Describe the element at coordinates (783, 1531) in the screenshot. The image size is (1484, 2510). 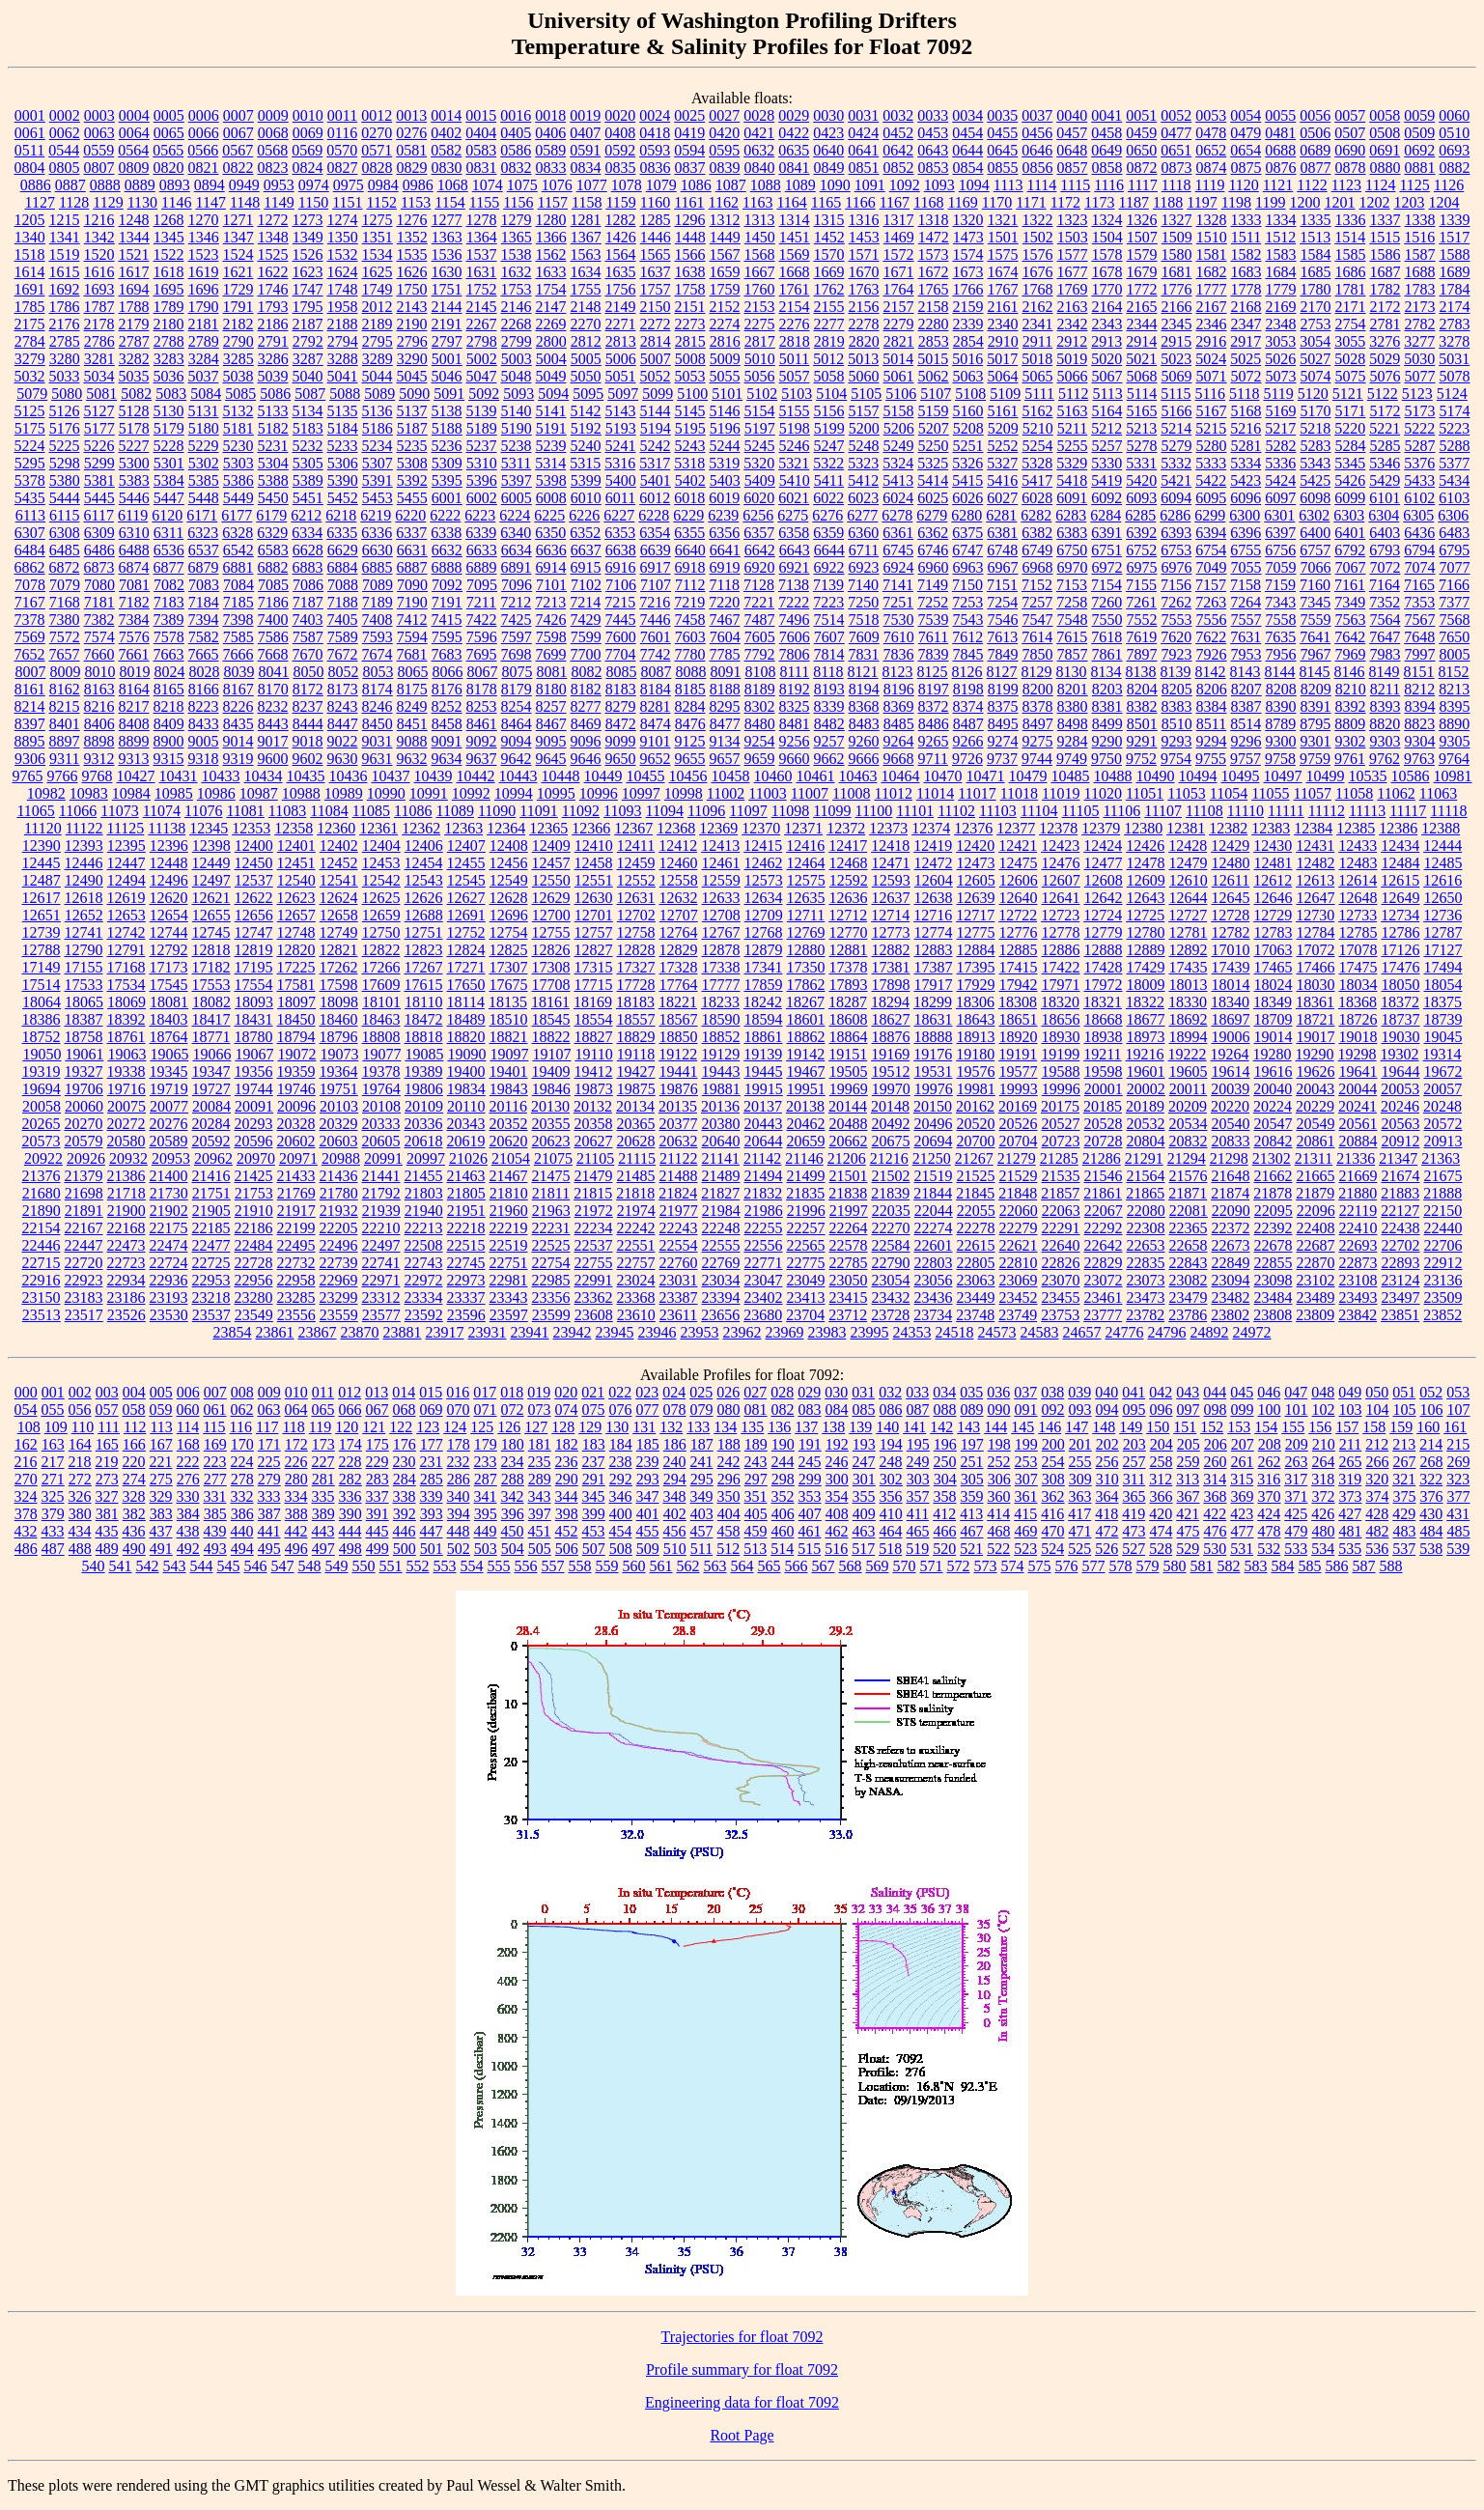
I see `460` at that location.